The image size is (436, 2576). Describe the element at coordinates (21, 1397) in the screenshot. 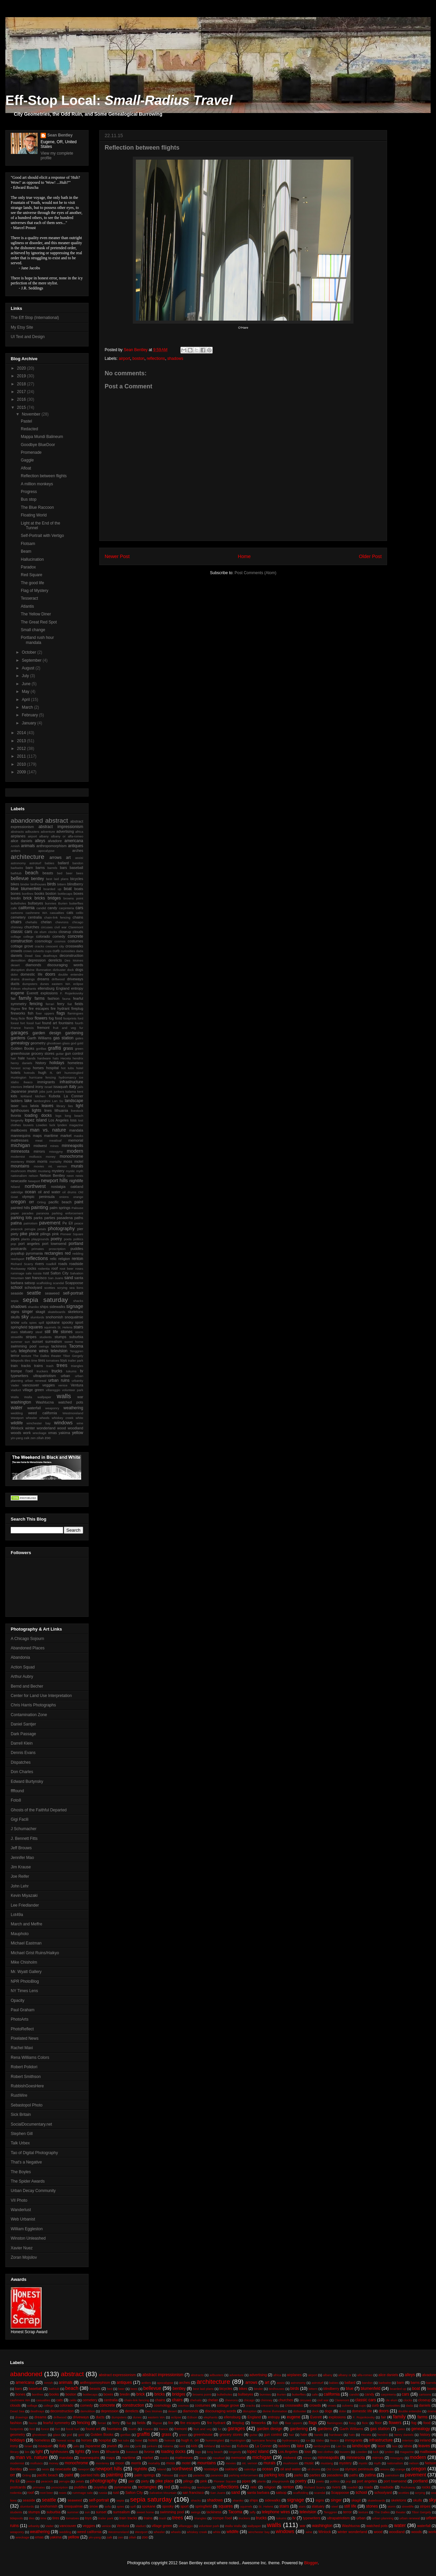

I see `Walla Walla` at that location.